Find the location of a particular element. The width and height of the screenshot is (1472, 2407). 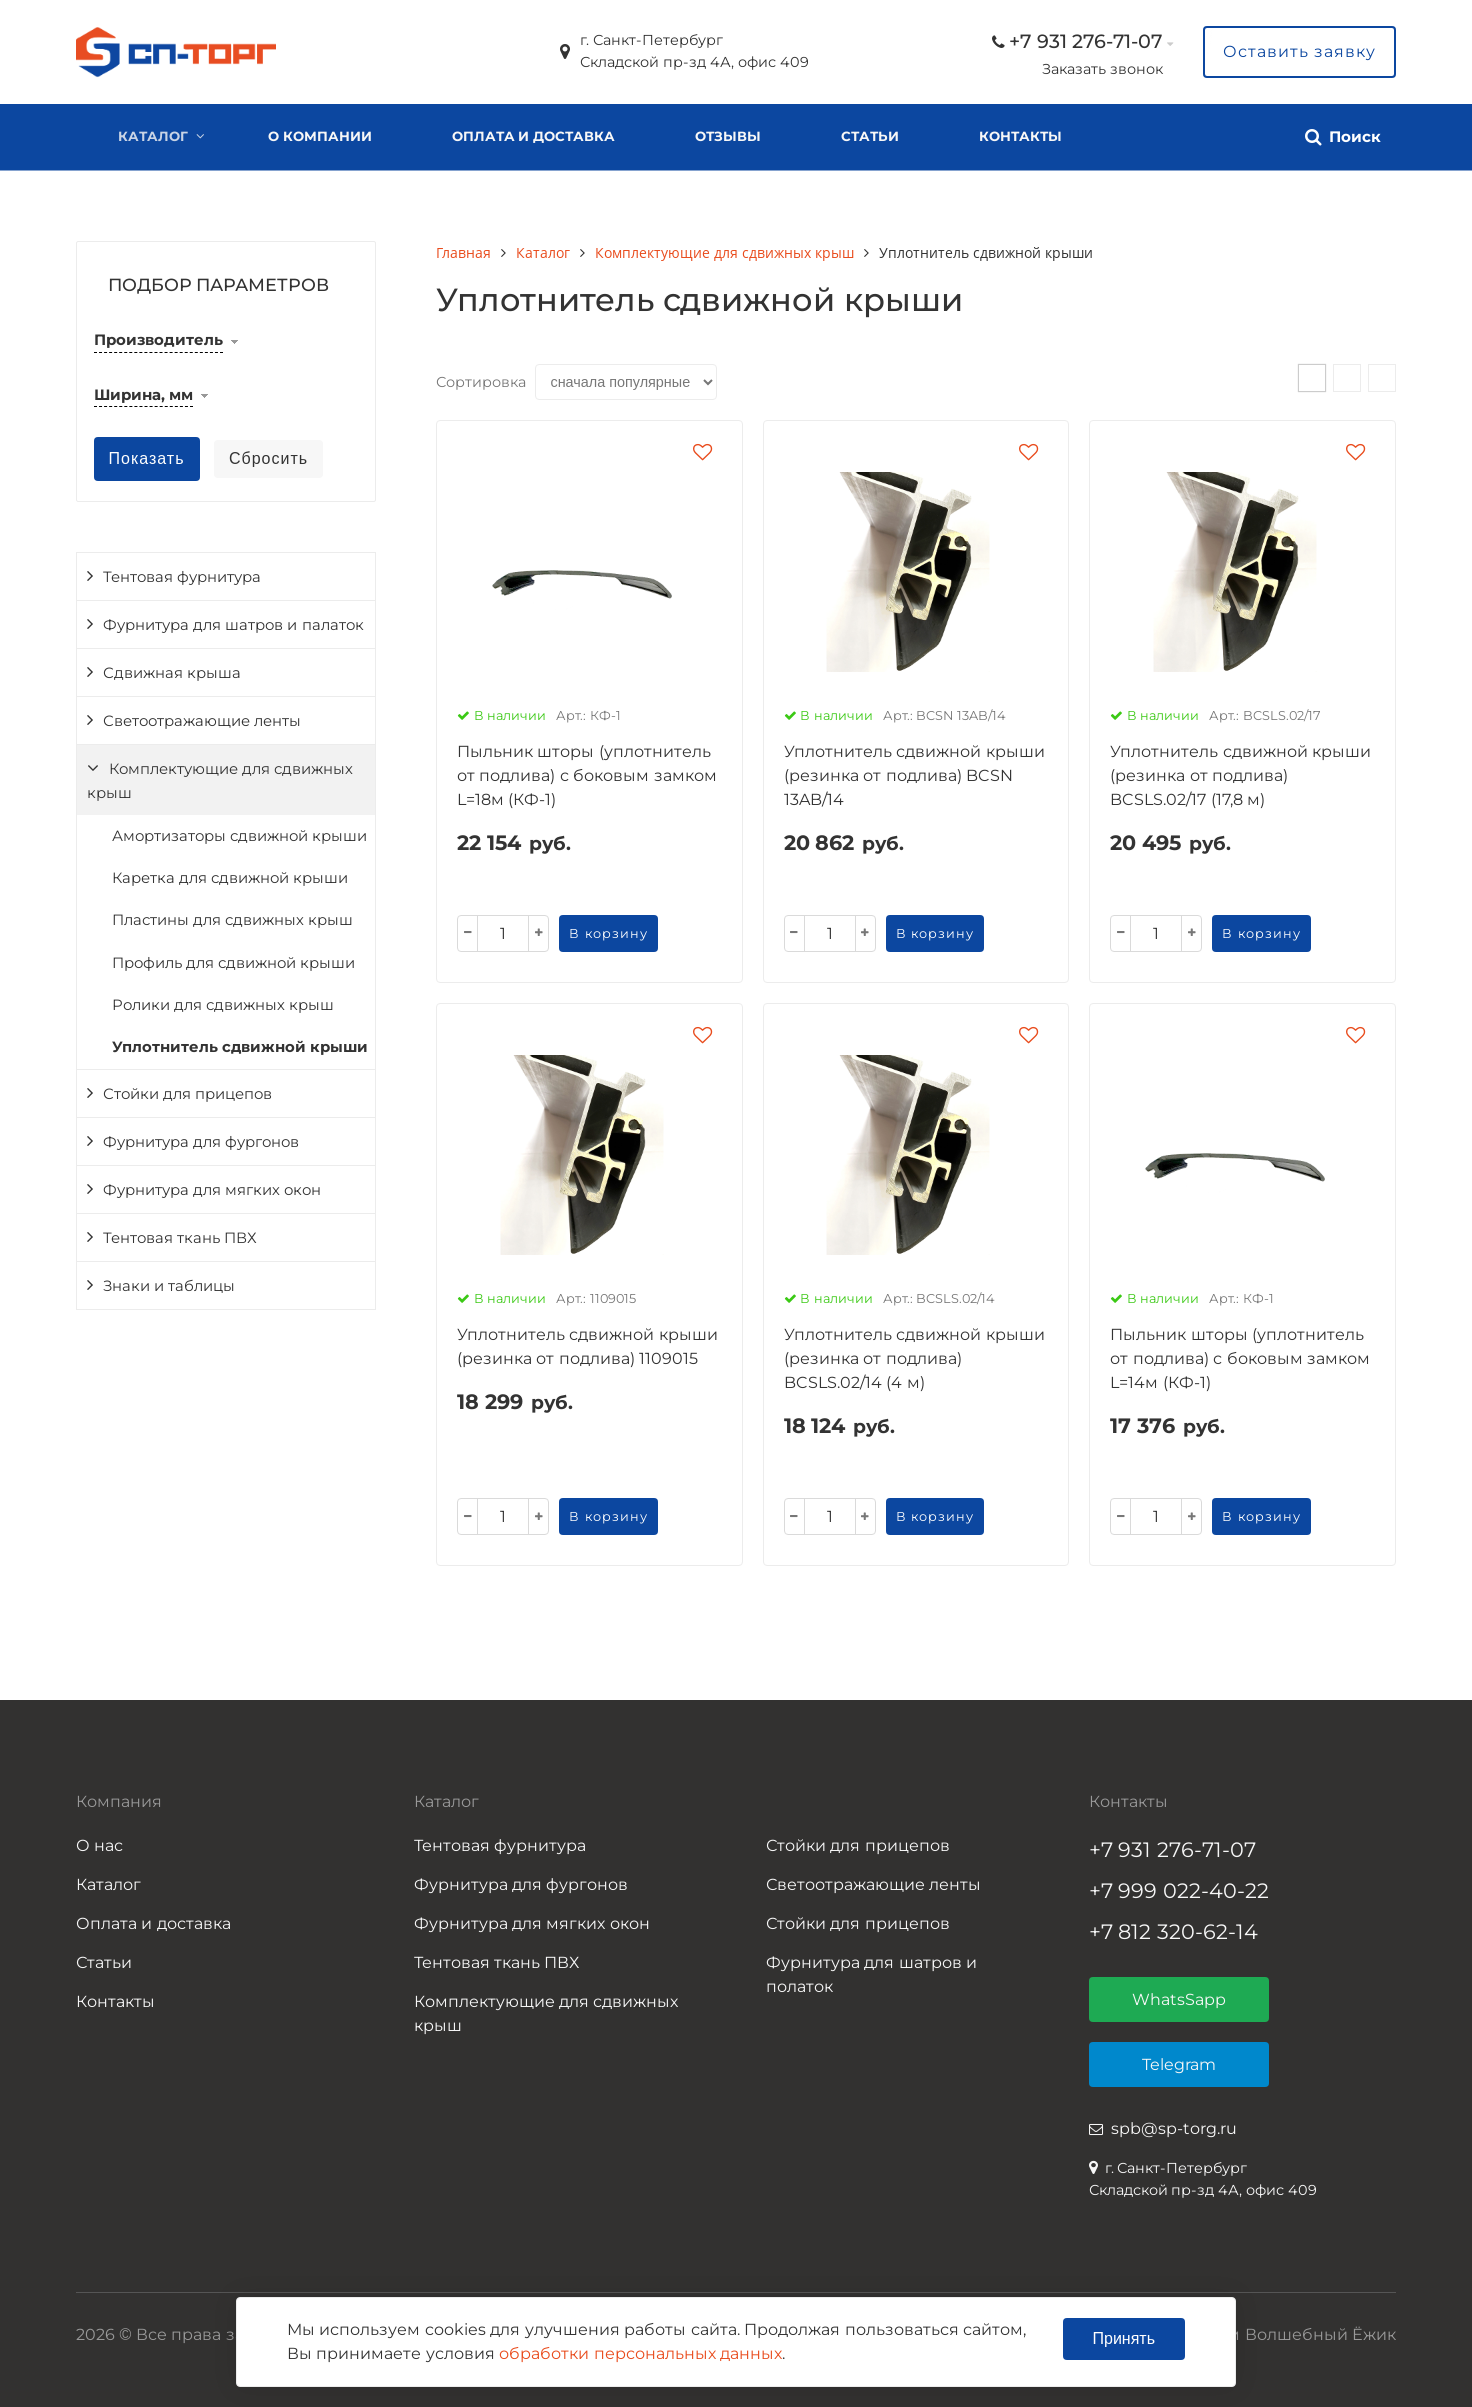

Комплектующие для сдвижных крыш is located at coordinates (220, 781).